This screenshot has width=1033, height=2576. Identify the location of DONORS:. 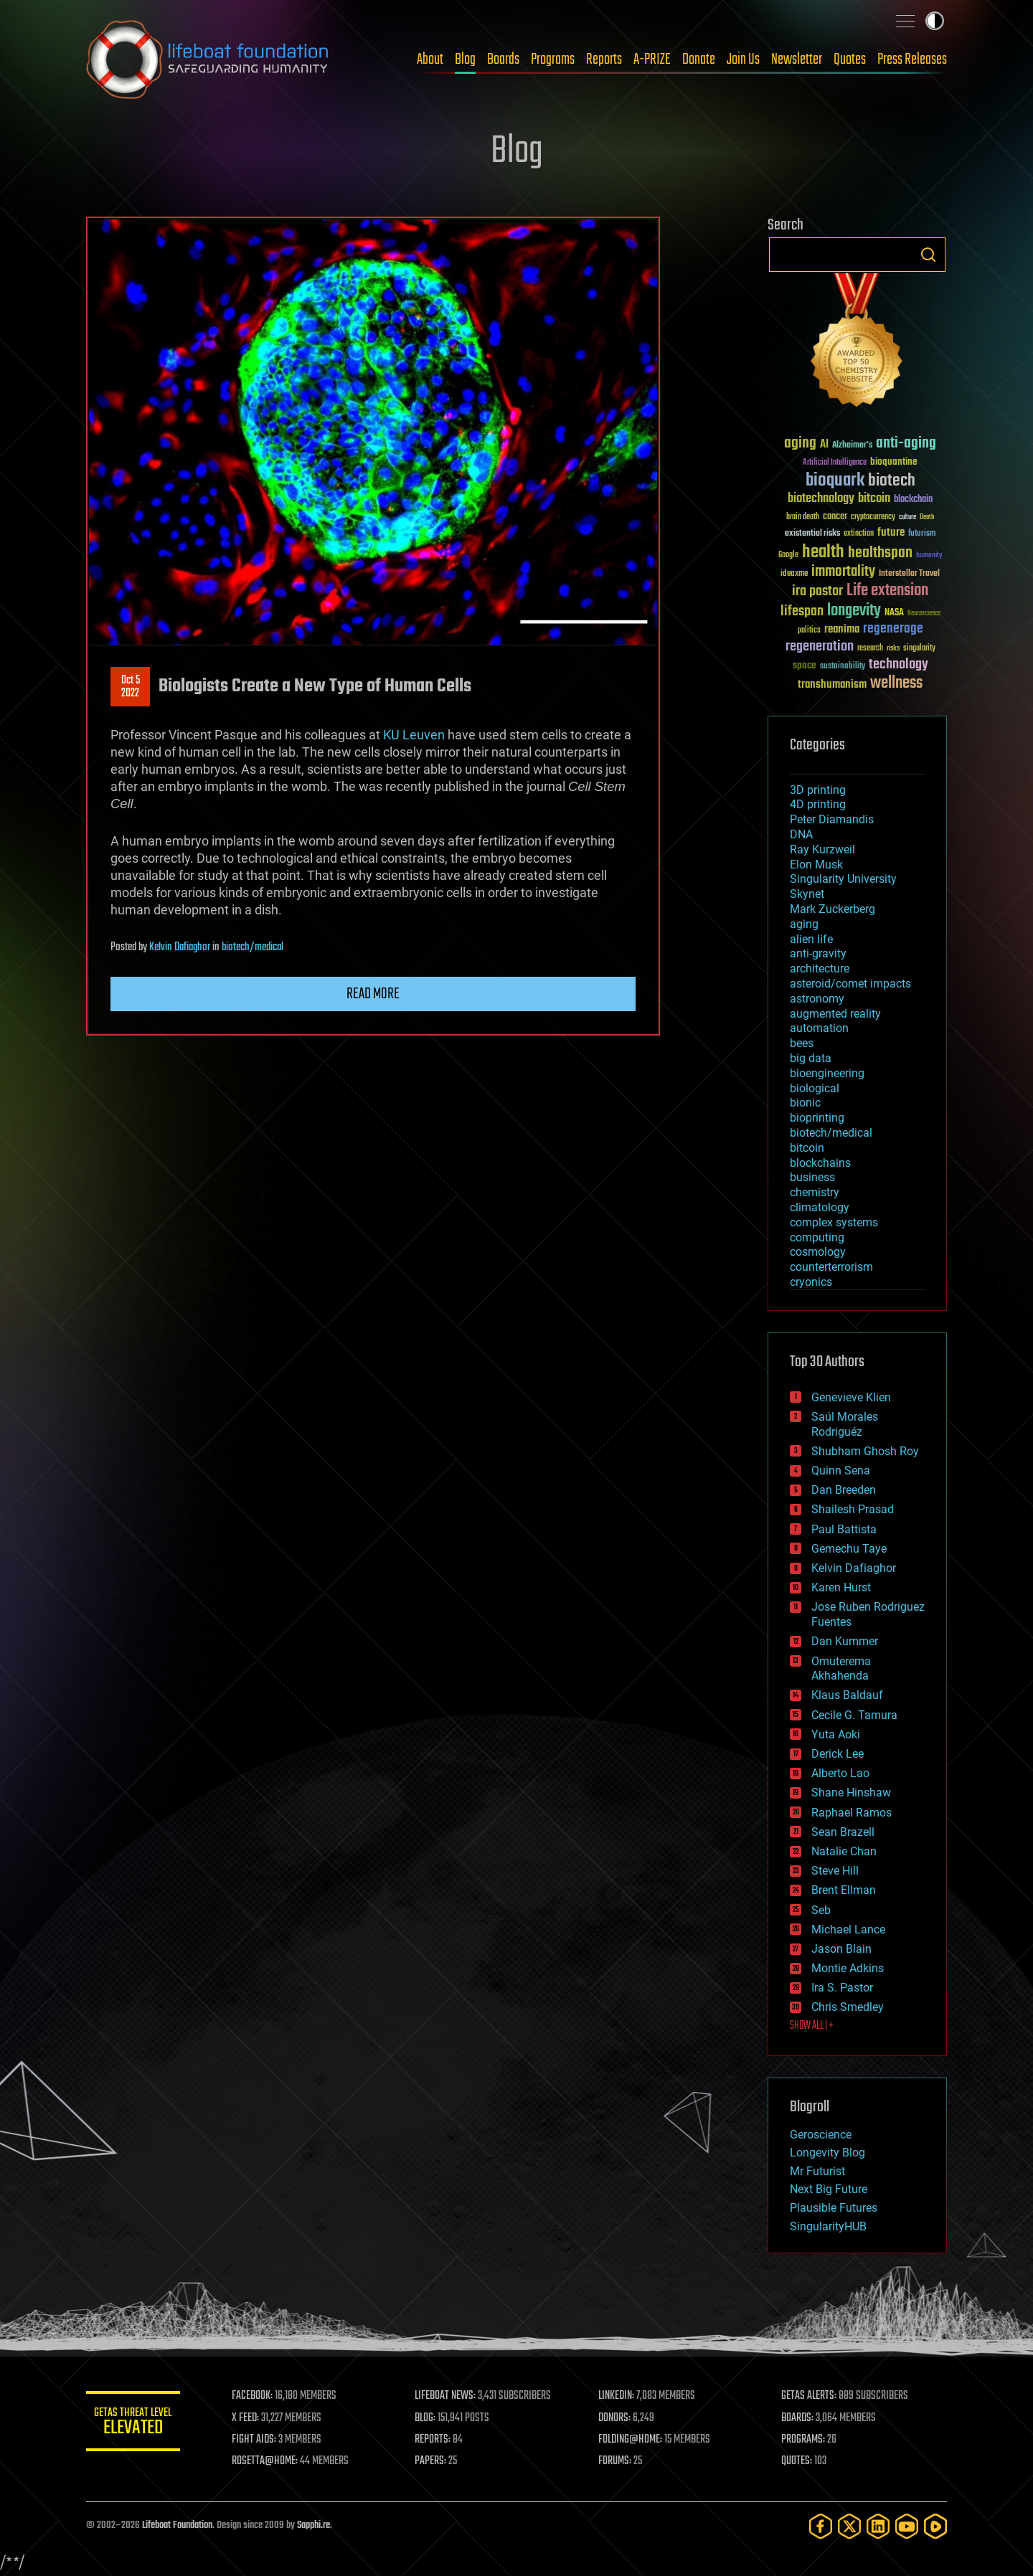
(618, 2418).